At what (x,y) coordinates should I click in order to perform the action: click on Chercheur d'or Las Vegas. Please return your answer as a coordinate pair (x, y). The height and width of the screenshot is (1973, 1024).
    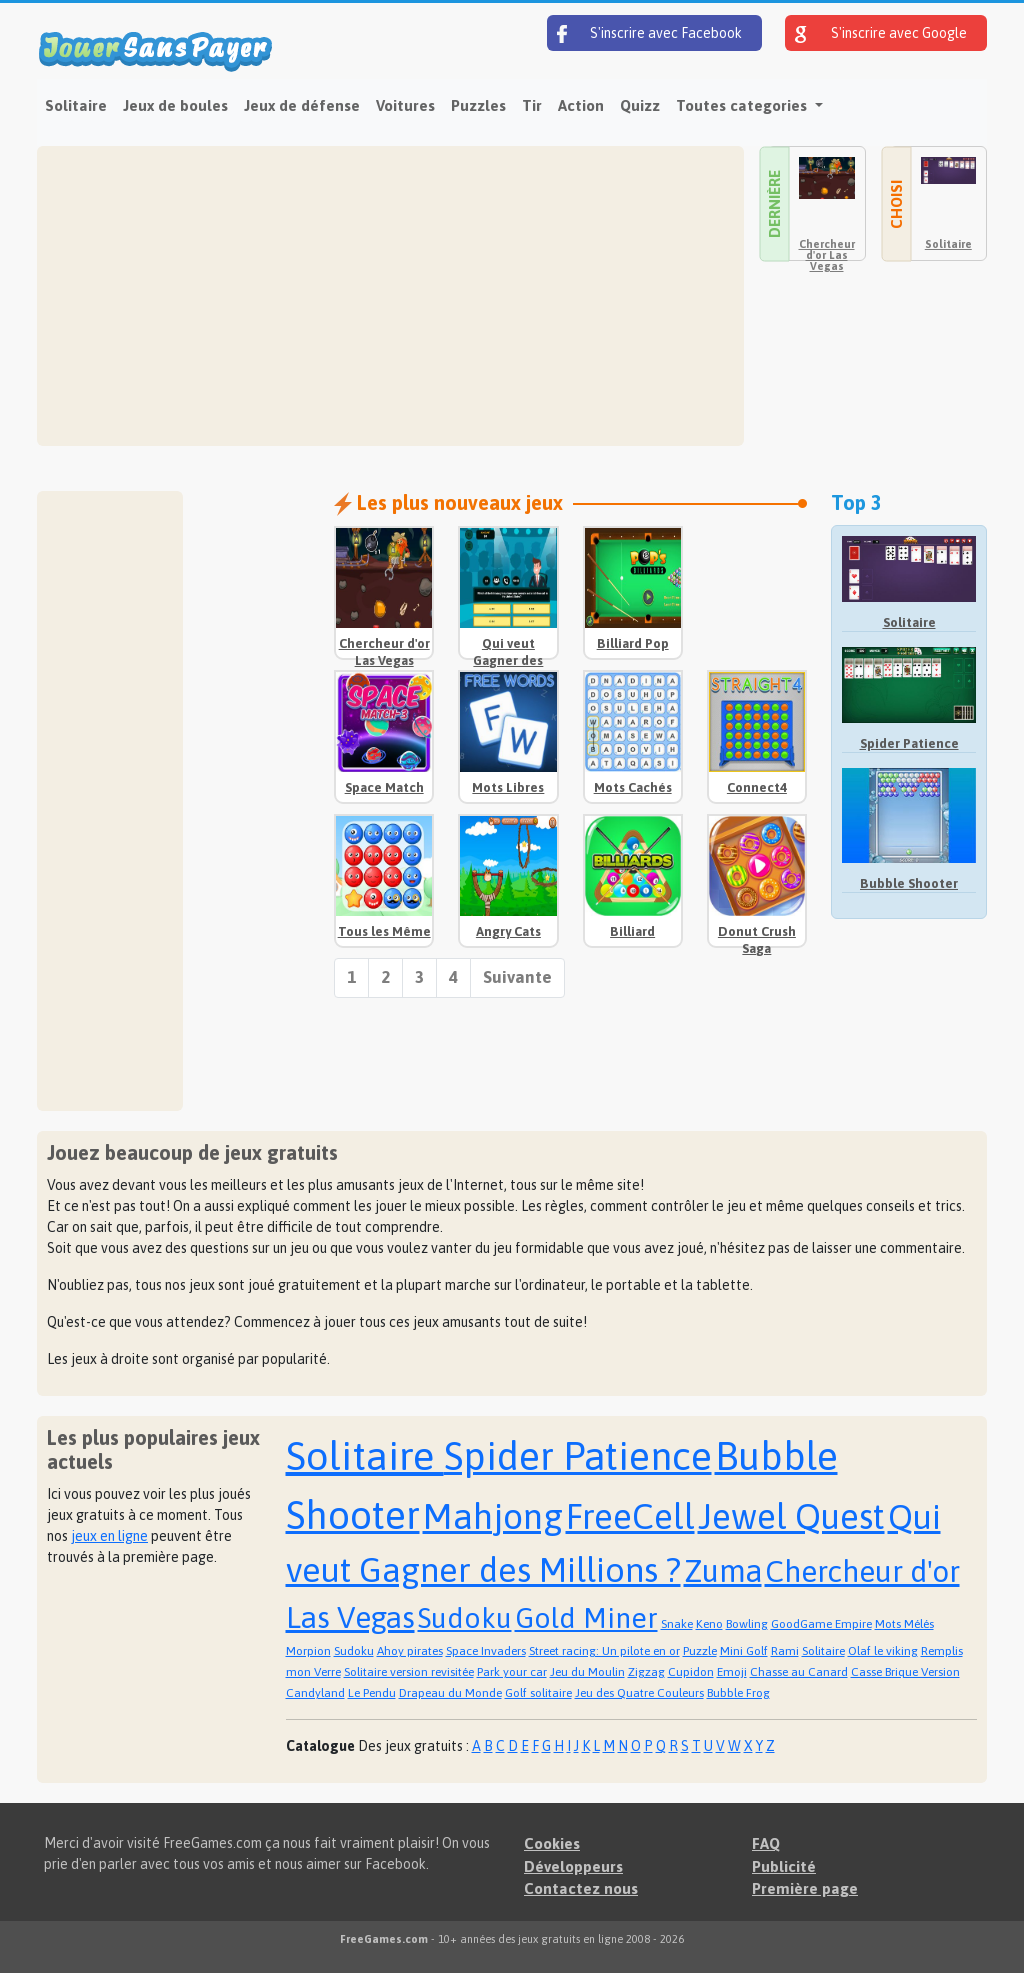
    Looking at the image, I should click on (827, 255).